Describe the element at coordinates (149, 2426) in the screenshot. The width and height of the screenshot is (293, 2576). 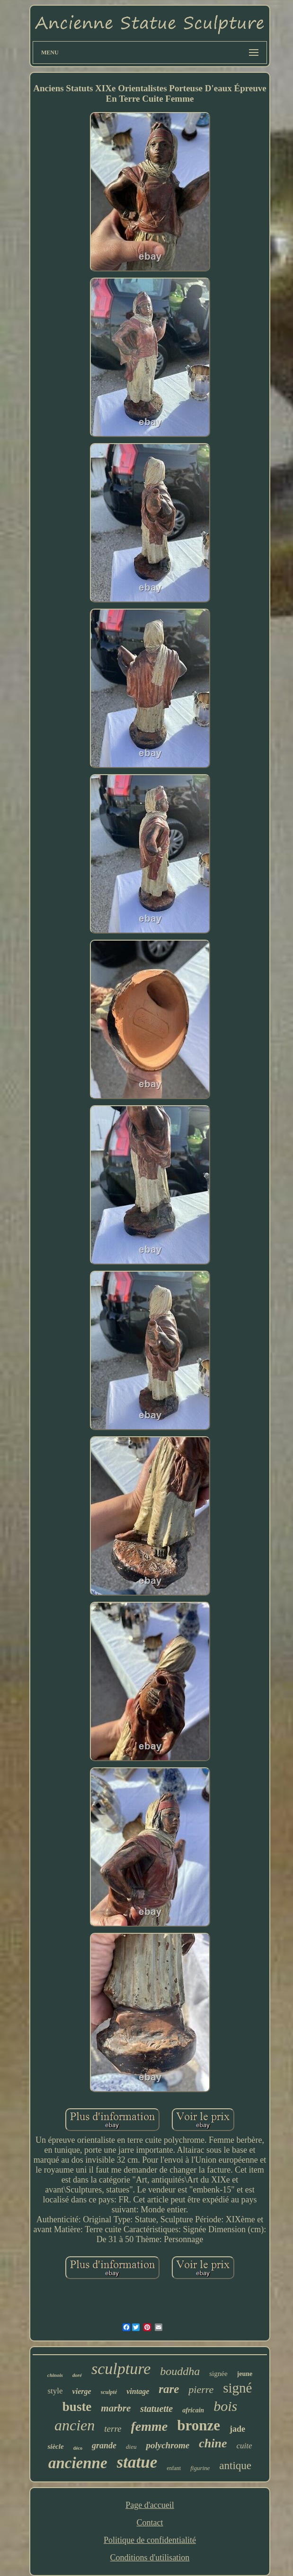
I see `femme` at that location.